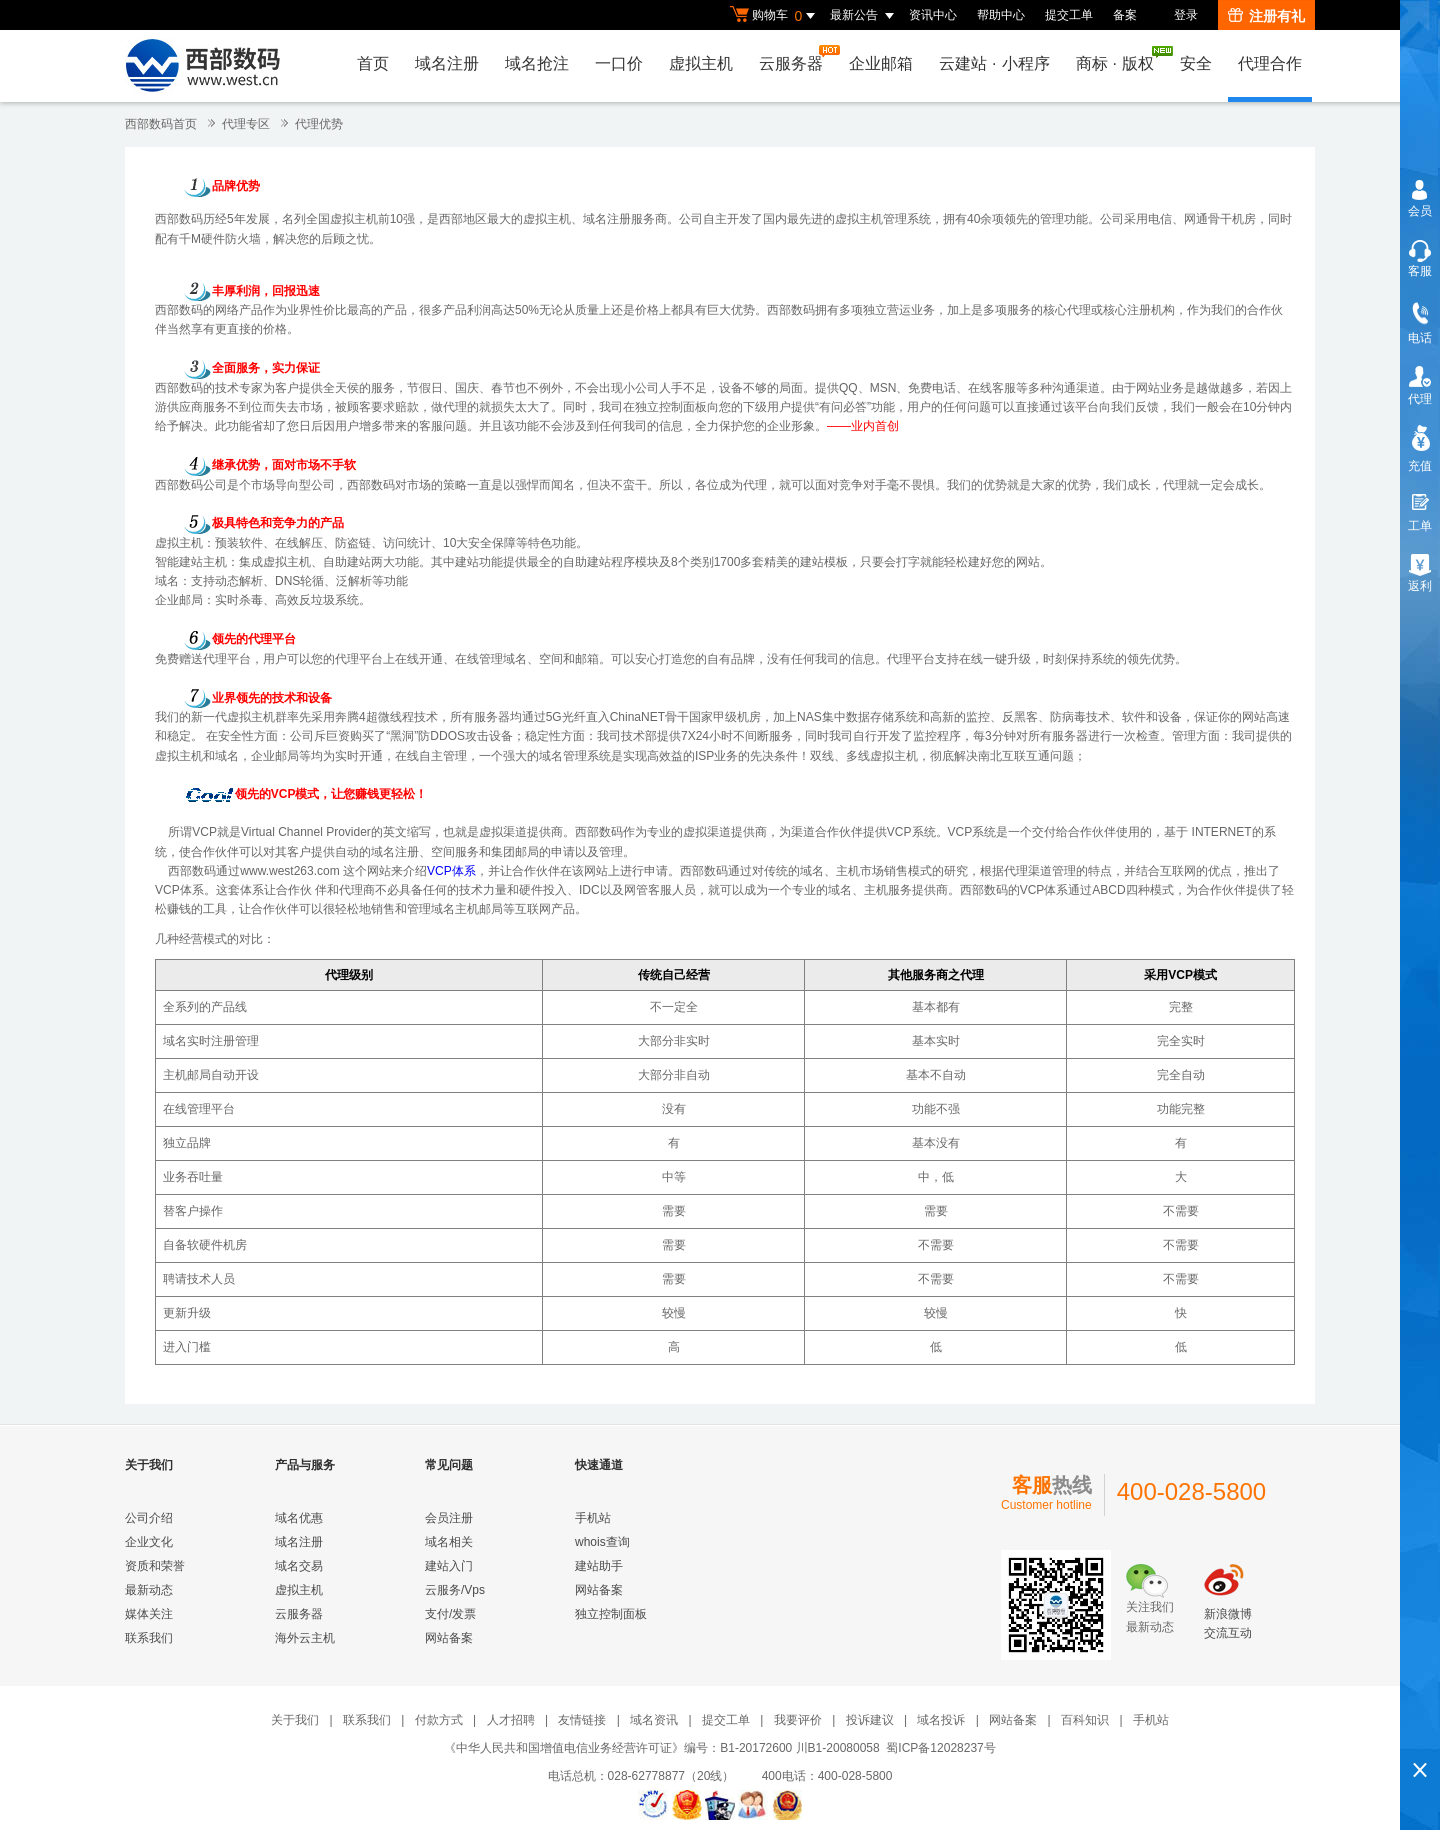 This screenshot has height=1830, width=1440. What do you see at coordinates (299, 1566) in the screenshot?
I see `域名交易` at bounding box center [299, 1566].